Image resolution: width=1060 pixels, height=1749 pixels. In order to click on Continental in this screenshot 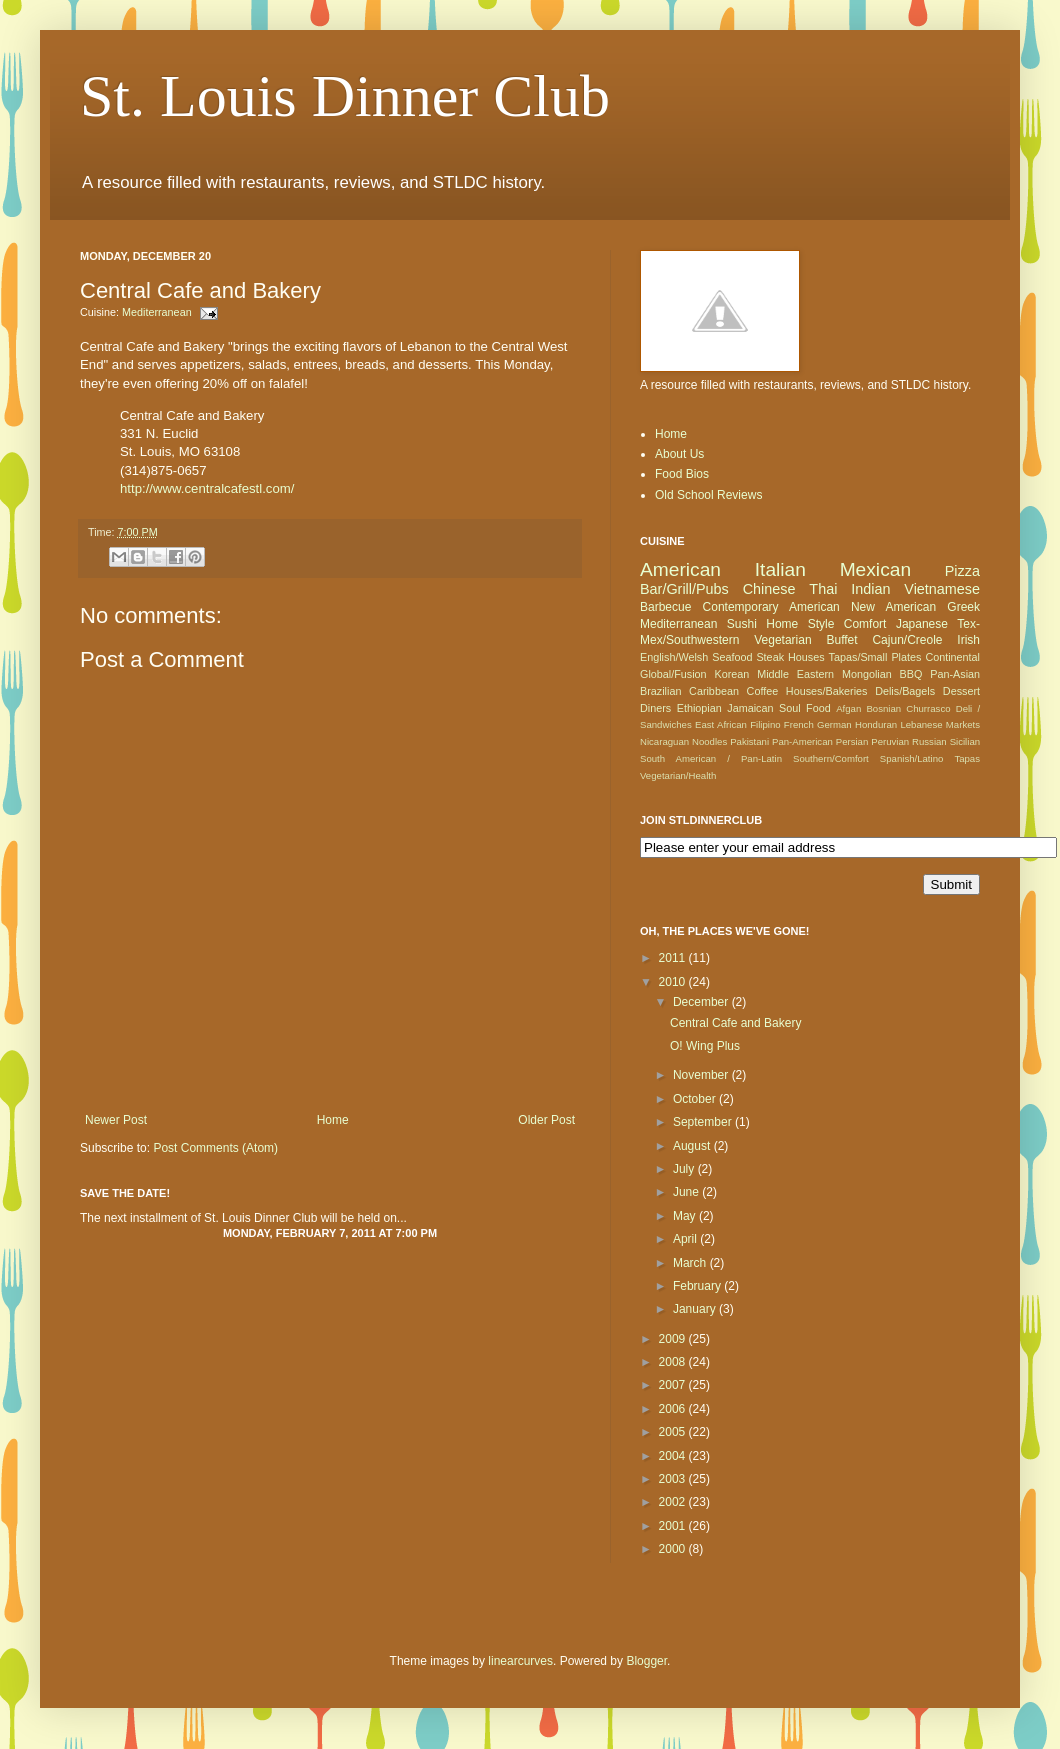, I will do `click(952, 657)`.